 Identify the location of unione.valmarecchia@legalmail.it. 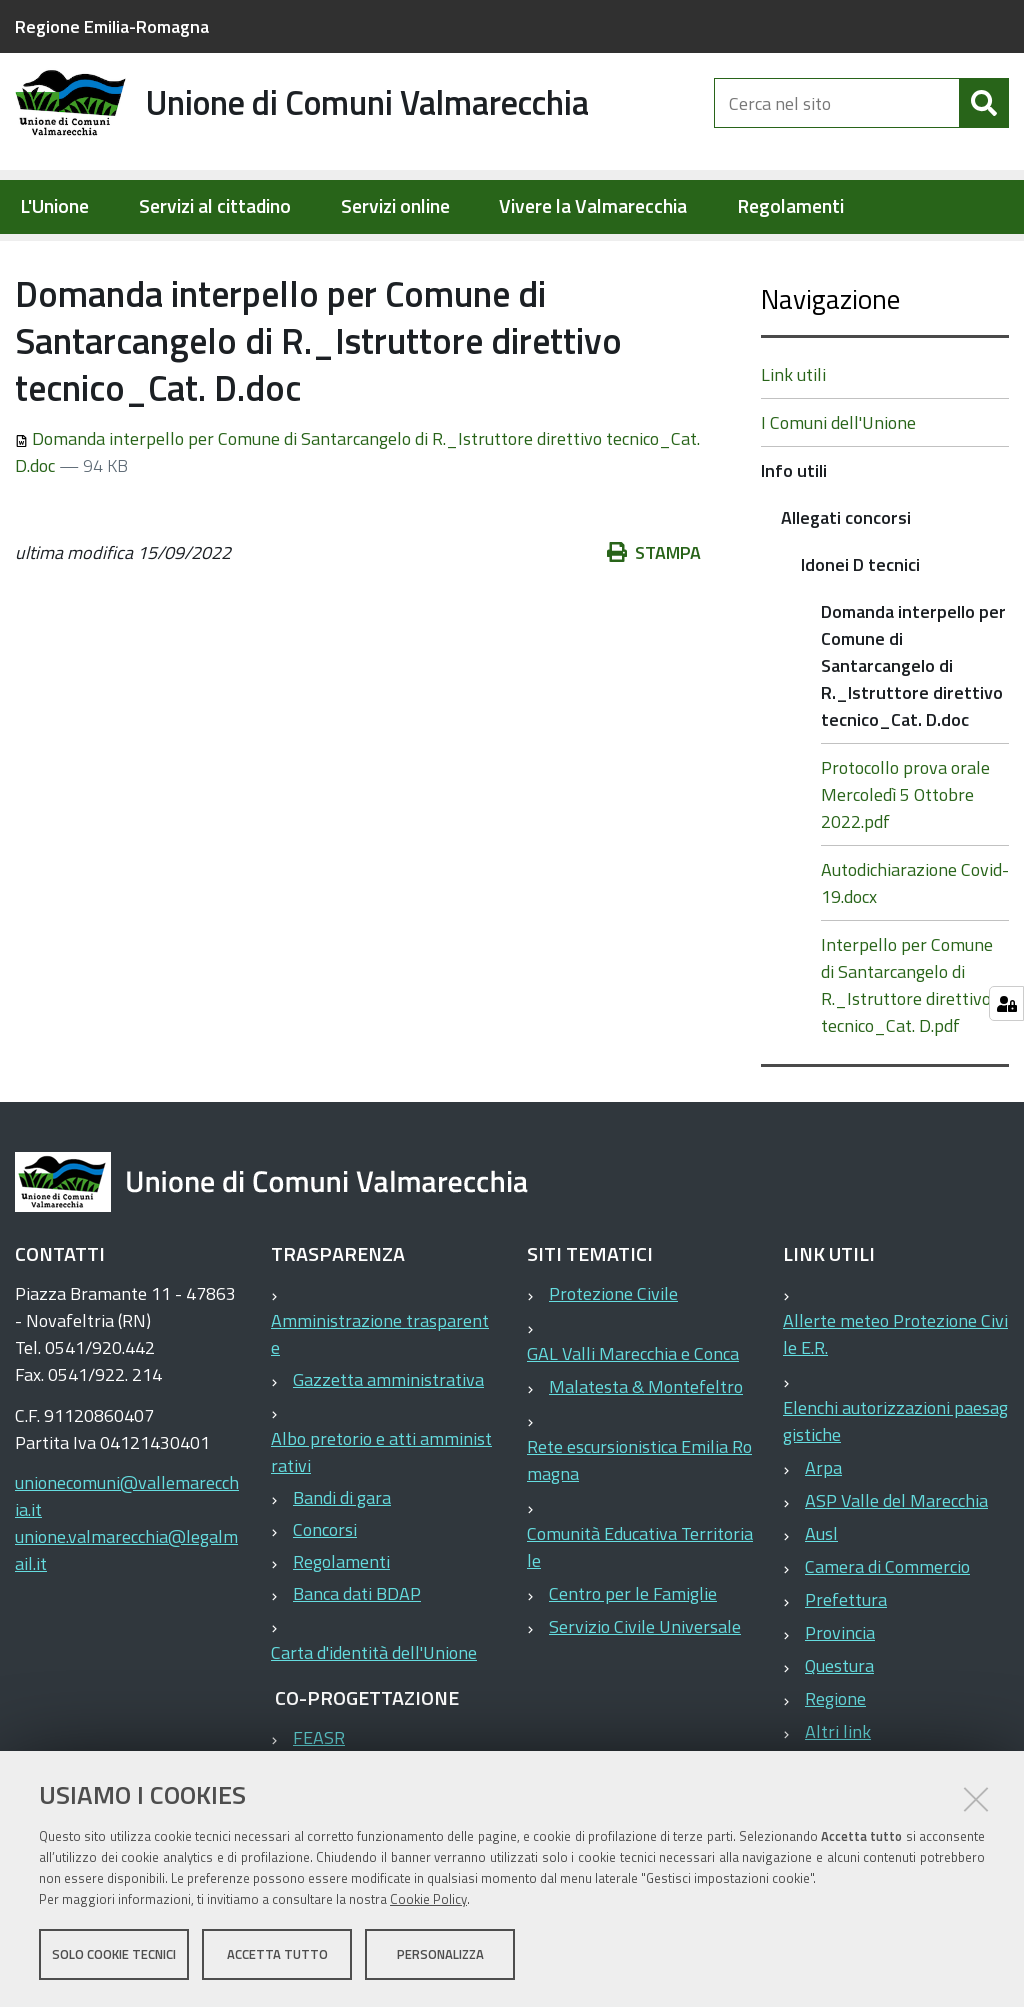
(126, 1614).